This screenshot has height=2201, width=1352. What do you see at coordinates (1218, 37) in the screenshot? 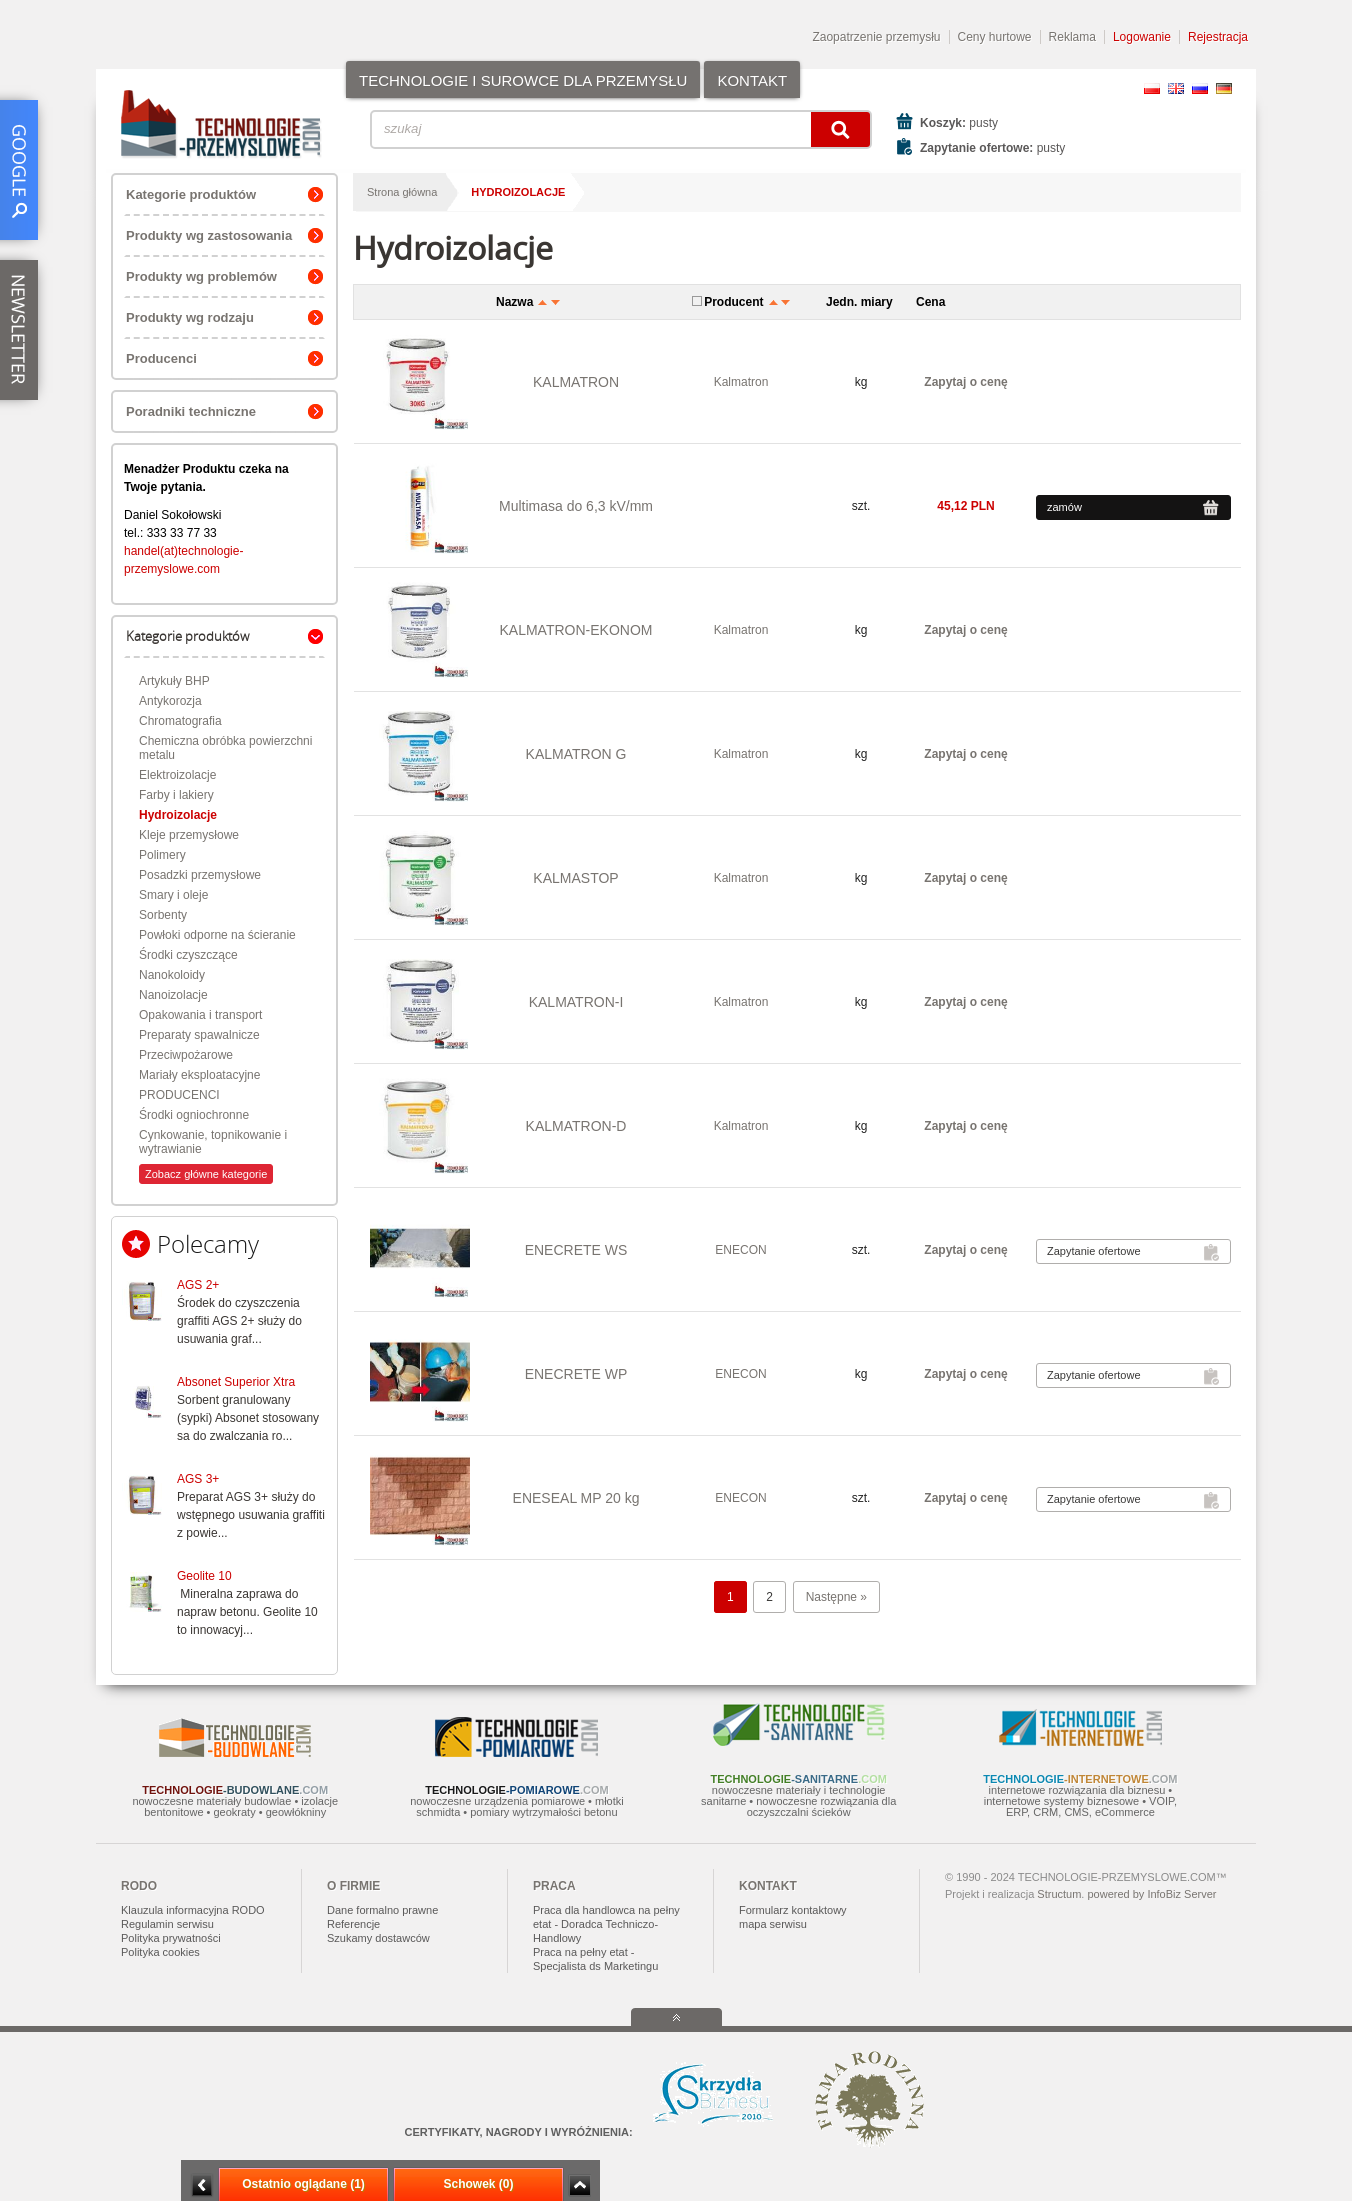
I see `Rejestracja` at bounding box center [1218, 37].